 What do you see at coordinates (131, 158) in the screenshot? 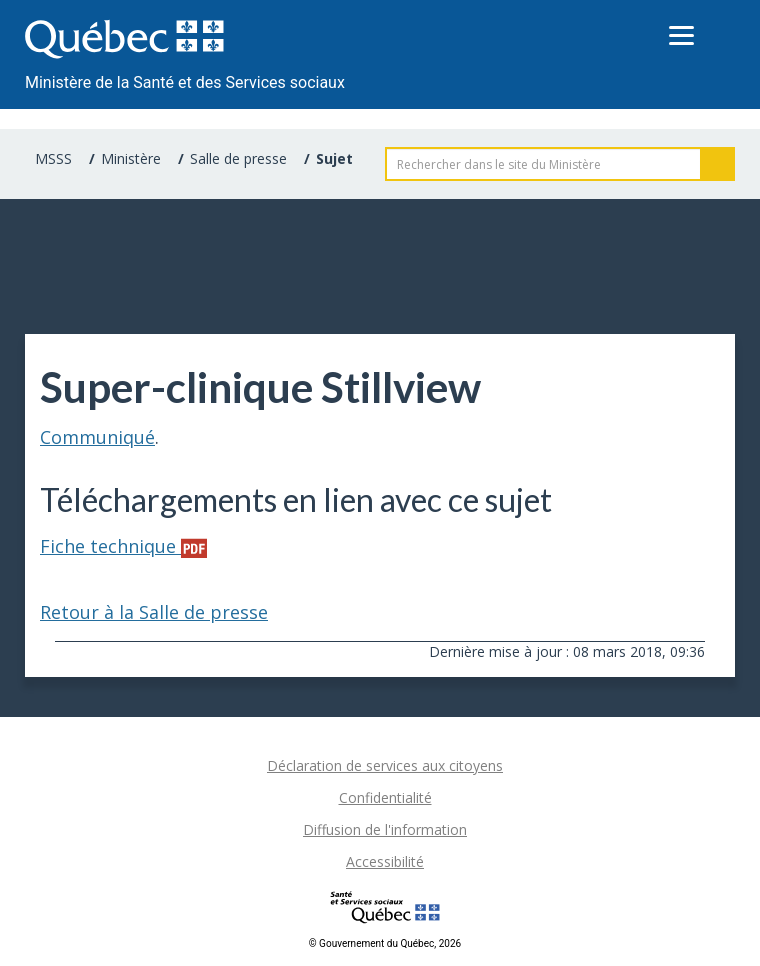
I see `Ministère` at bounding box center [131, 158].